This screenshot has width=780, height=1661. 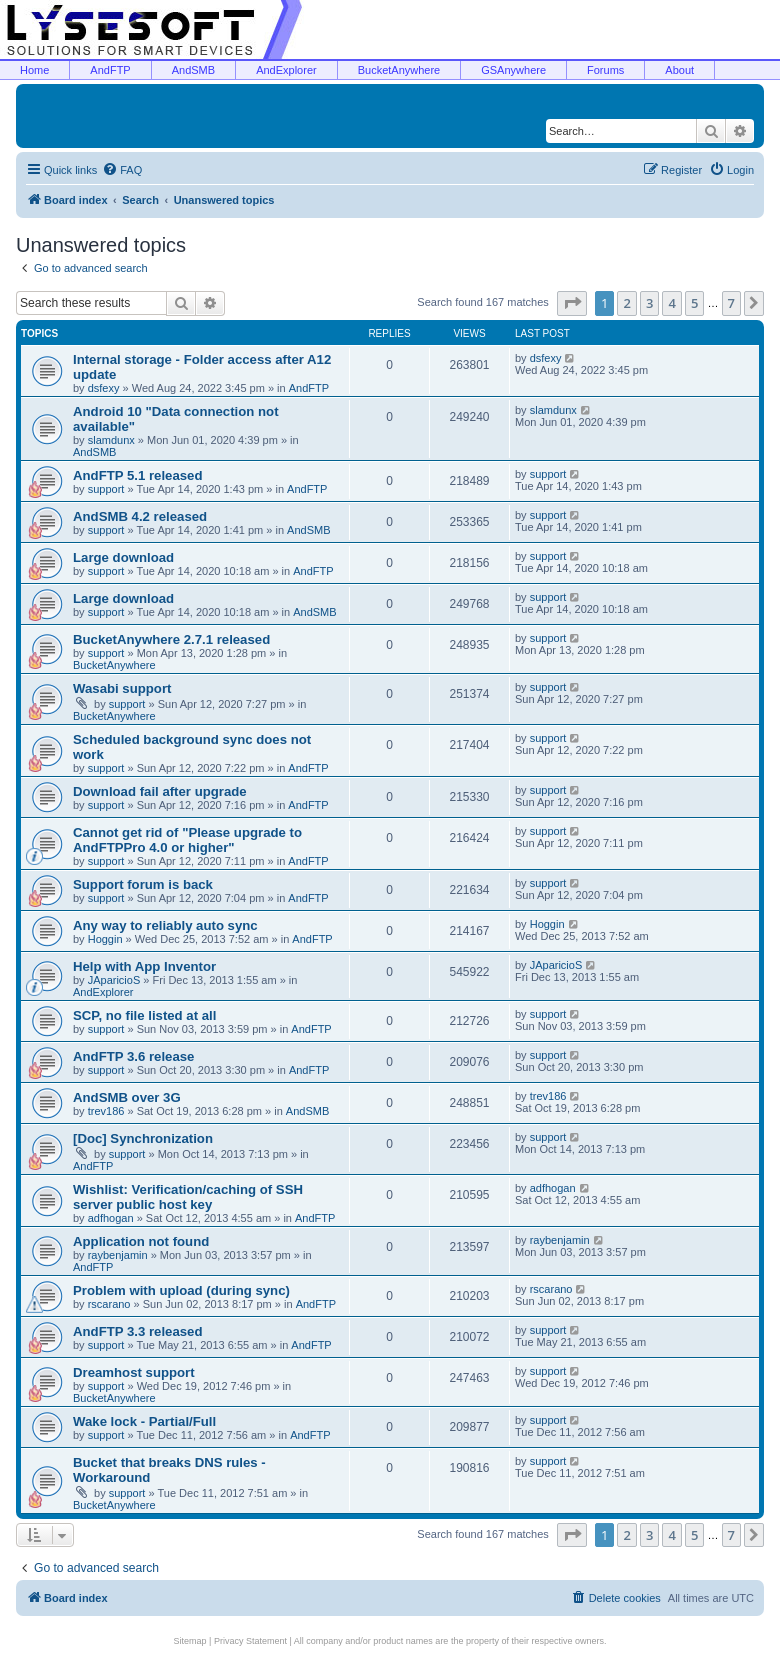 I want to click on slamdunx, so click(x=111, y=440).